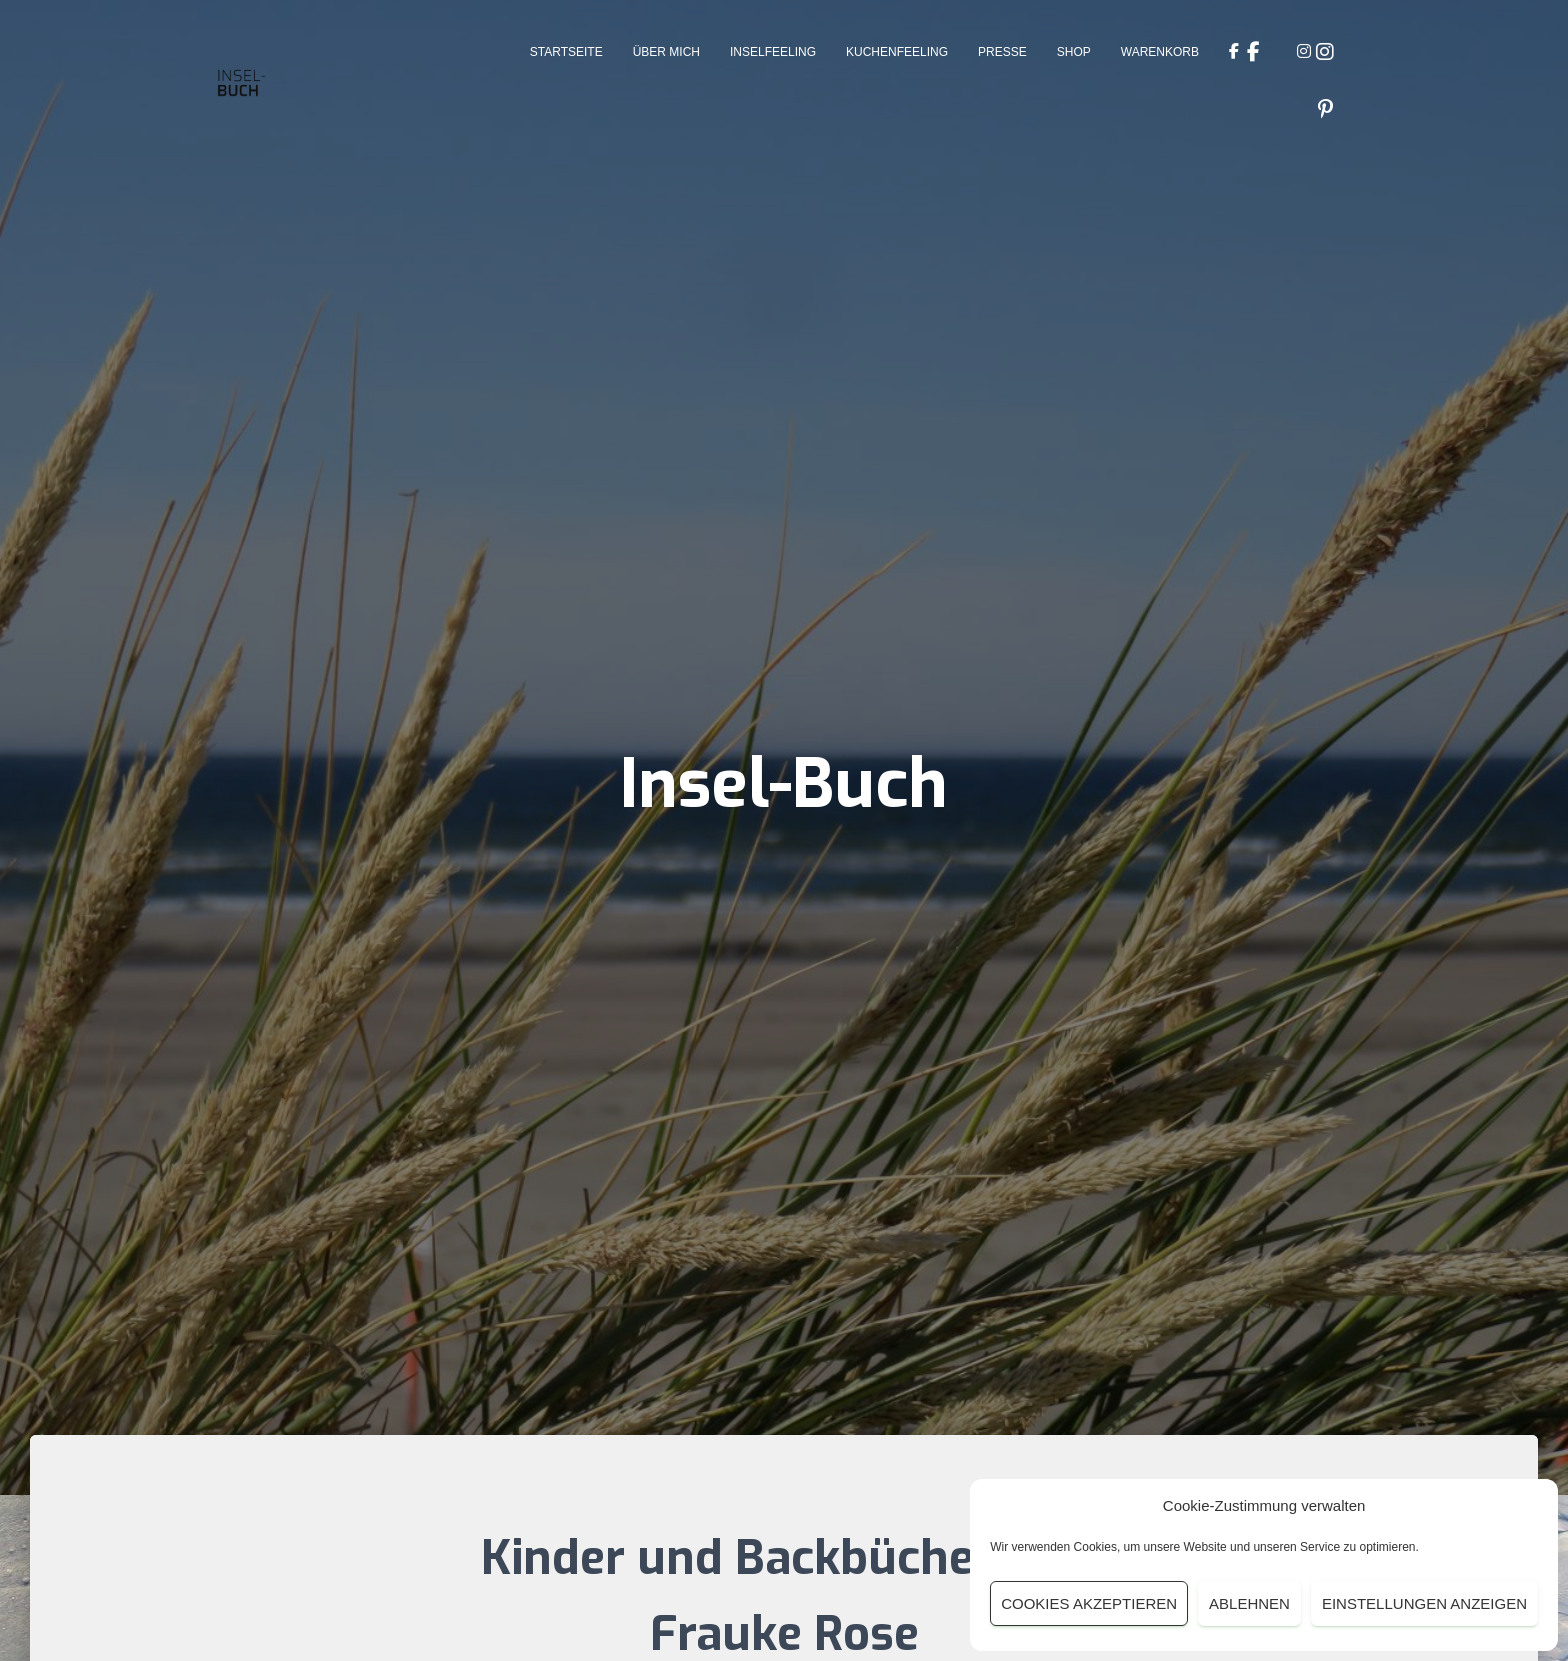 The image size is (1568, 1661). I want to click on Ablehnen, so click(1249, 1603).